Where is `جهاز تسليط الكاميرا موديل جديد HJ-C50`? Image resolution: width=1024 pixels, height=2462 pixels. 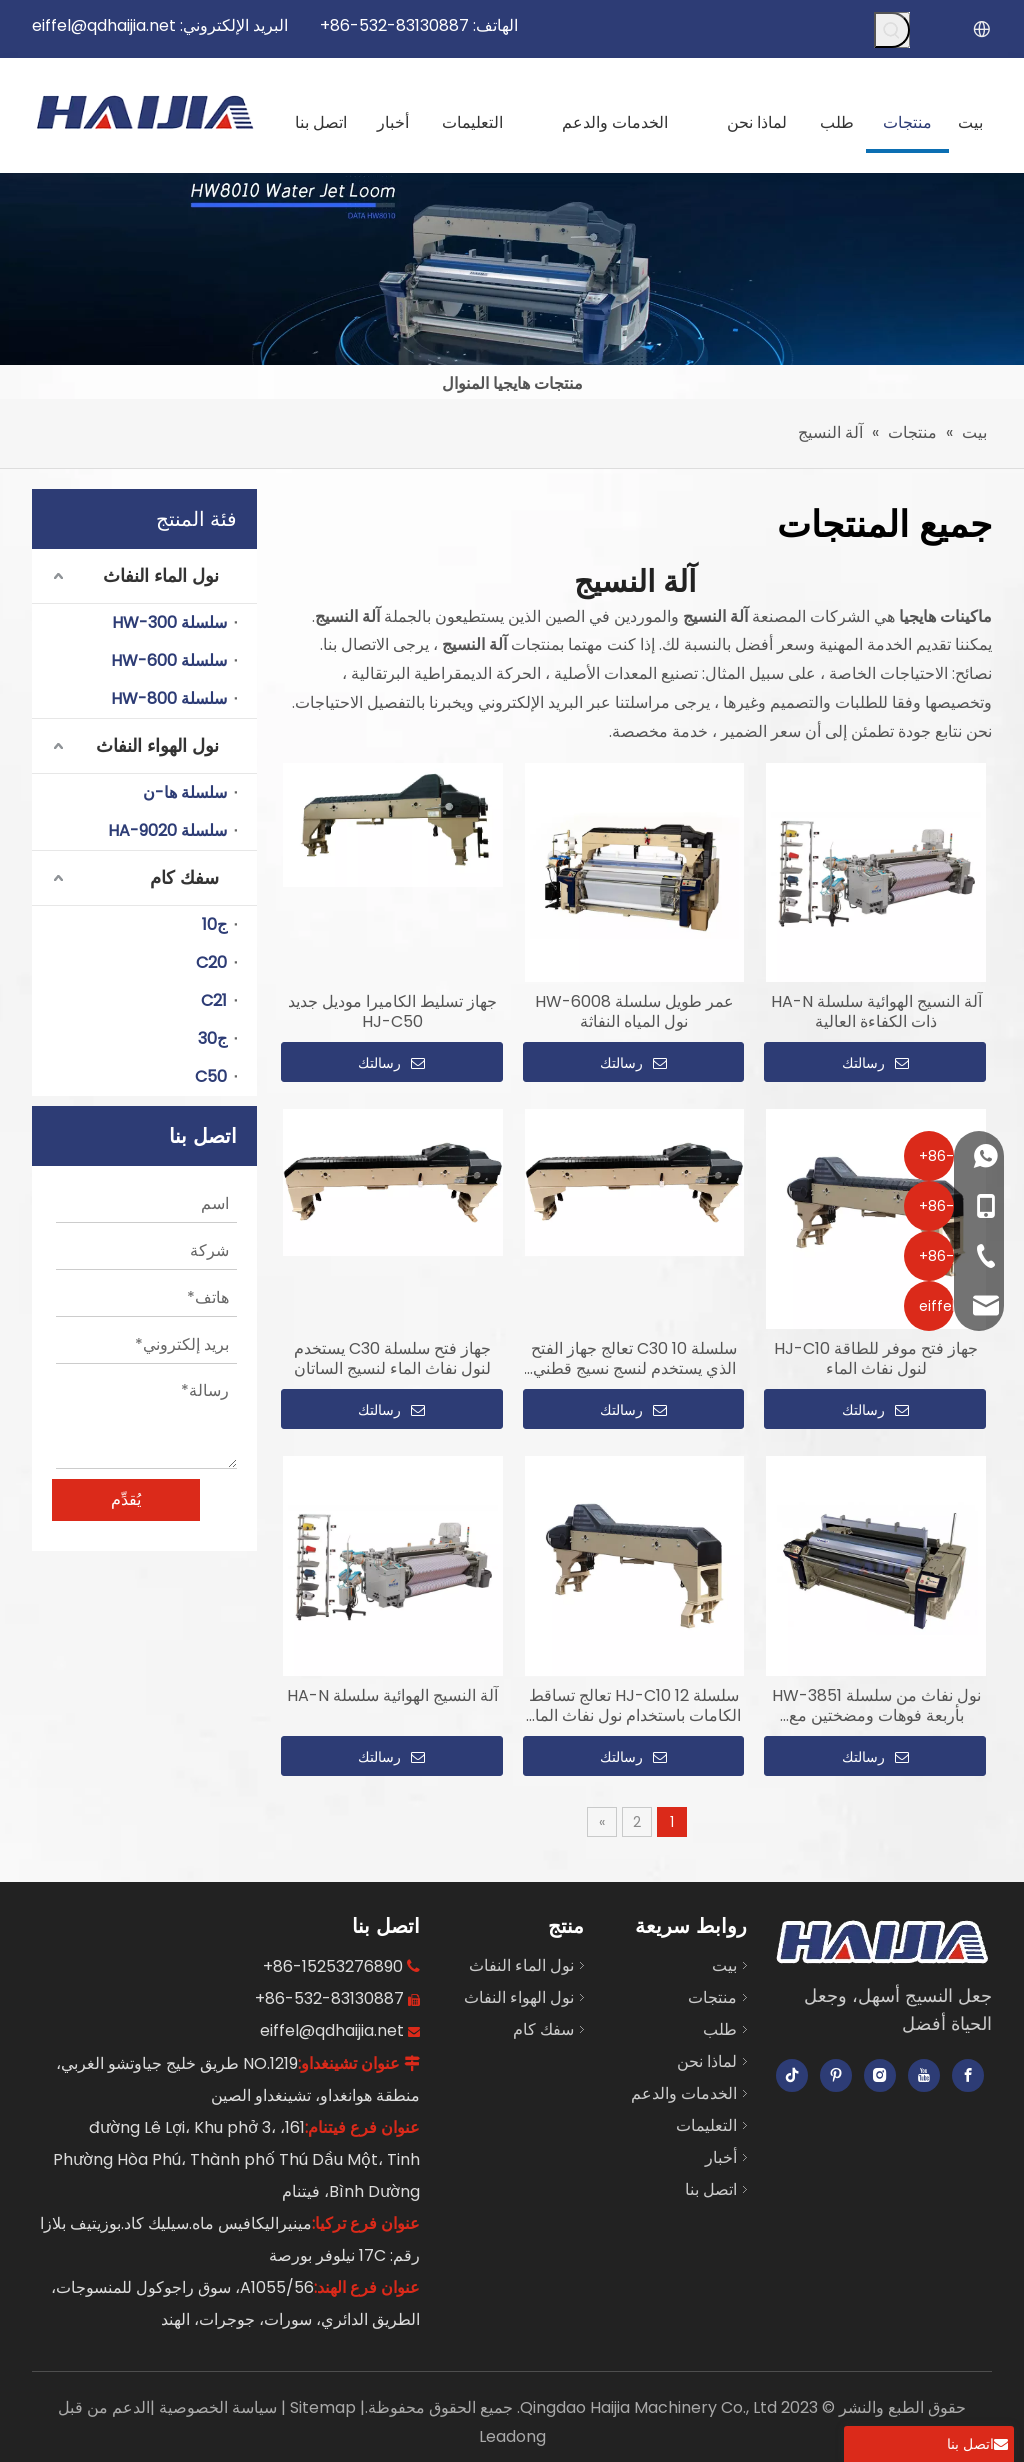 جهاز تسليط الكاميرا موديل جديد HJ-C50 is located at coordinates (392, 1012).